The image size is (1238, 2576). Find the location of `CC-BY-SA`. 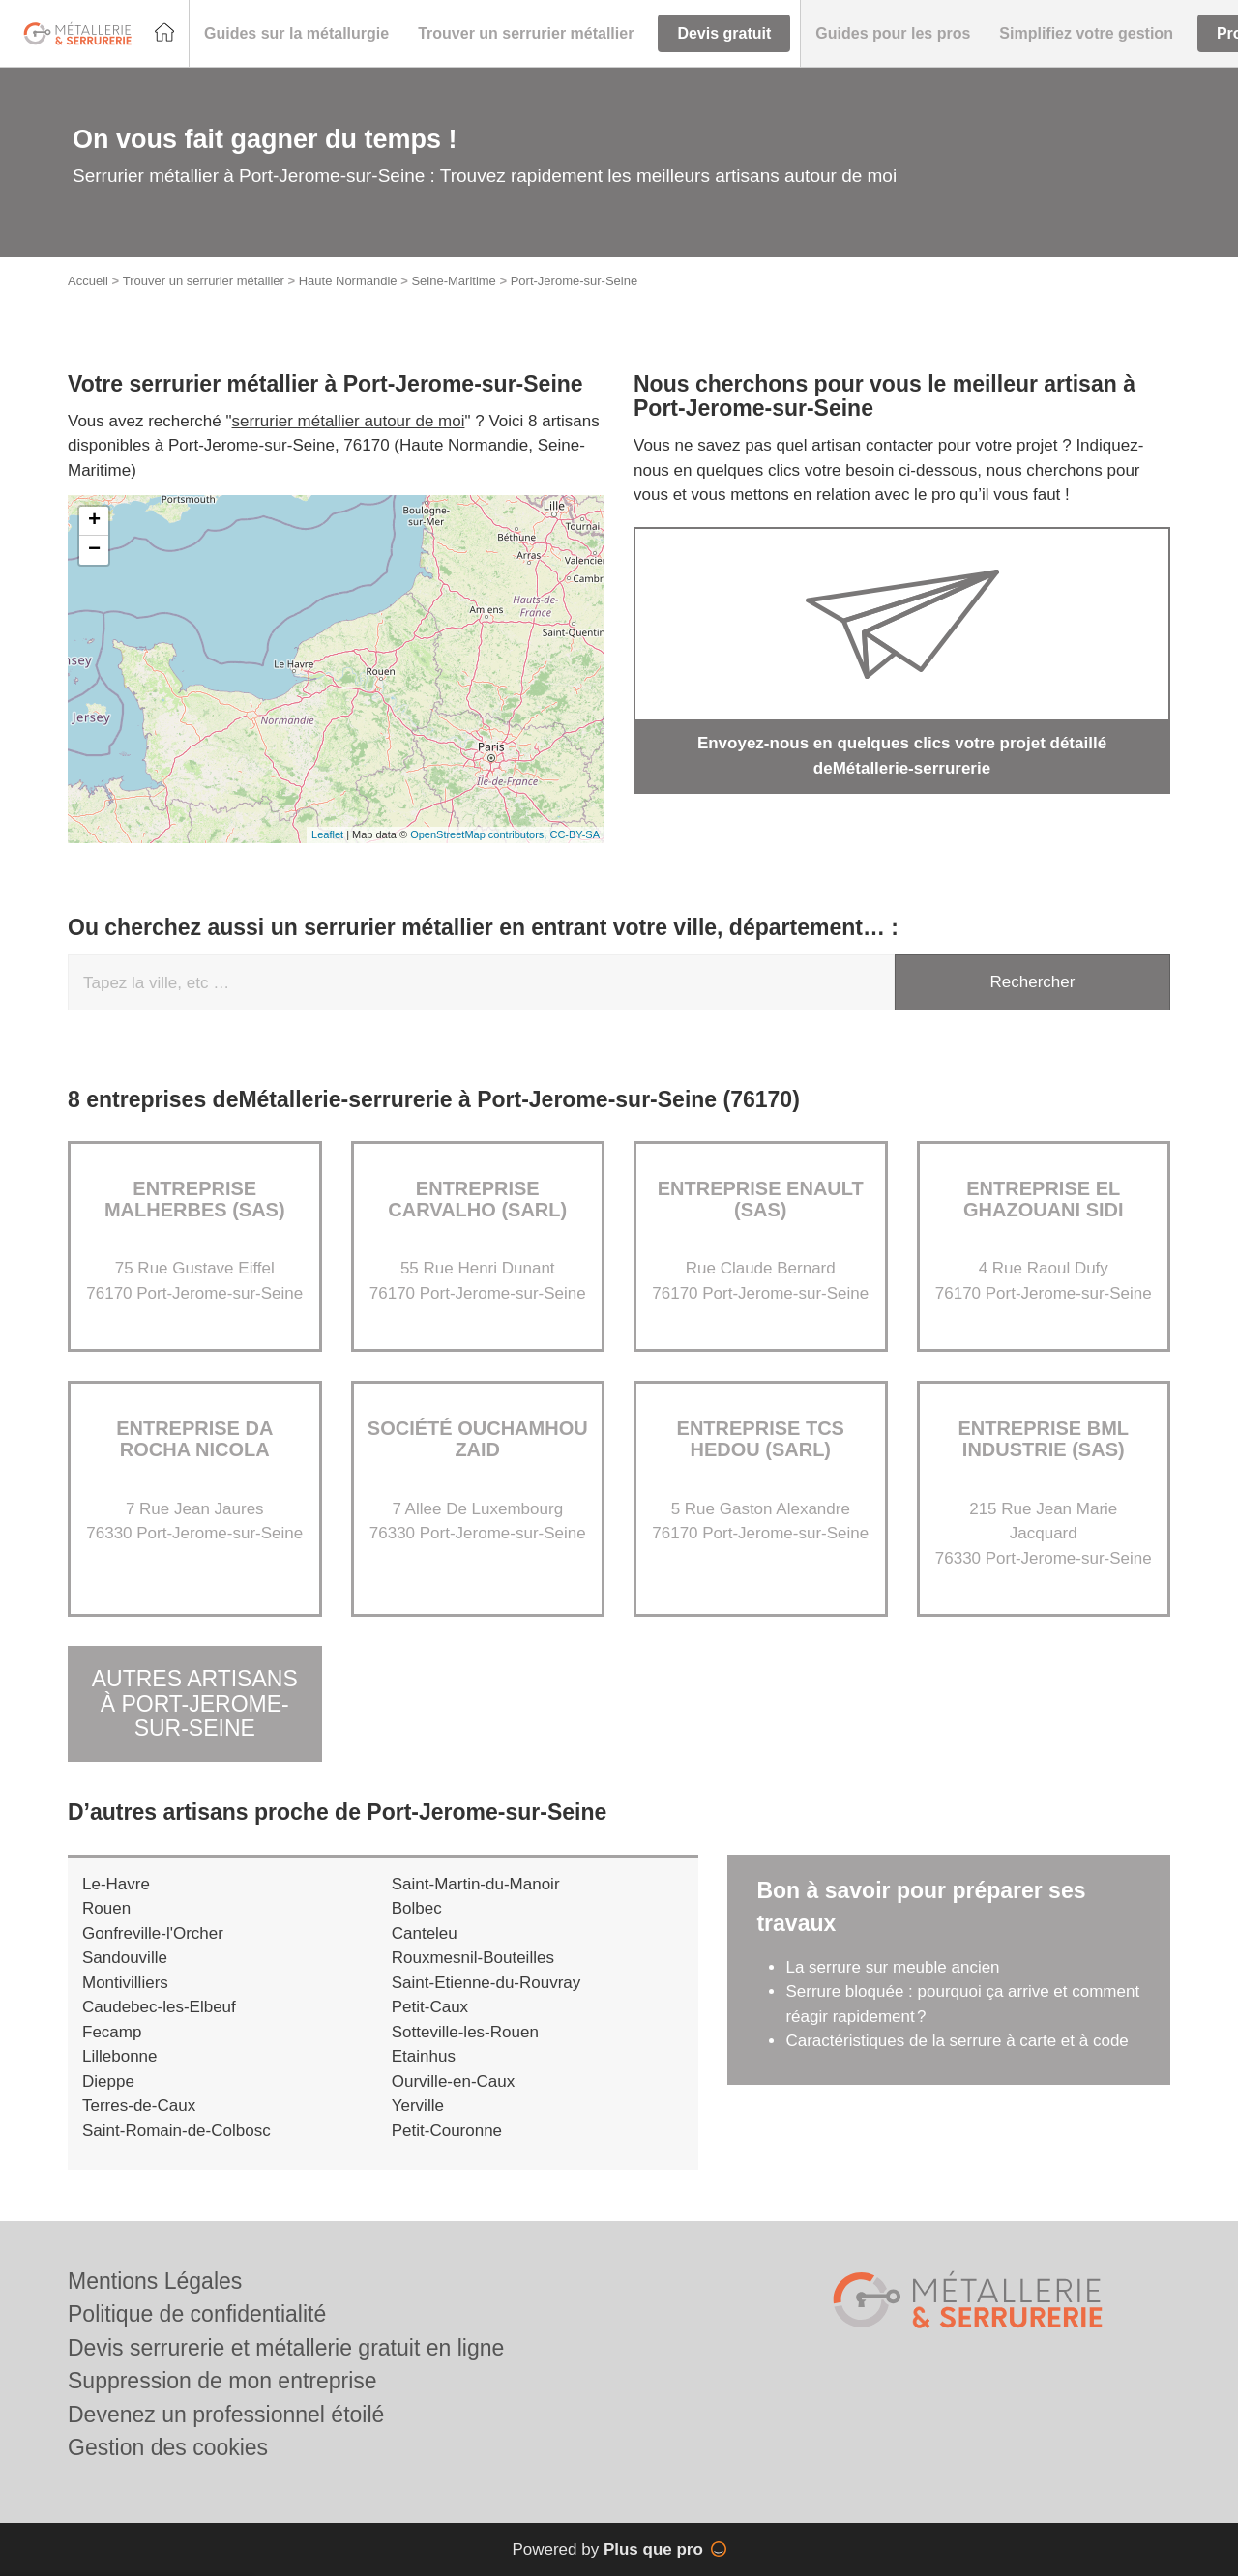

CC-BY-SA is located at coordinates (574, 834).